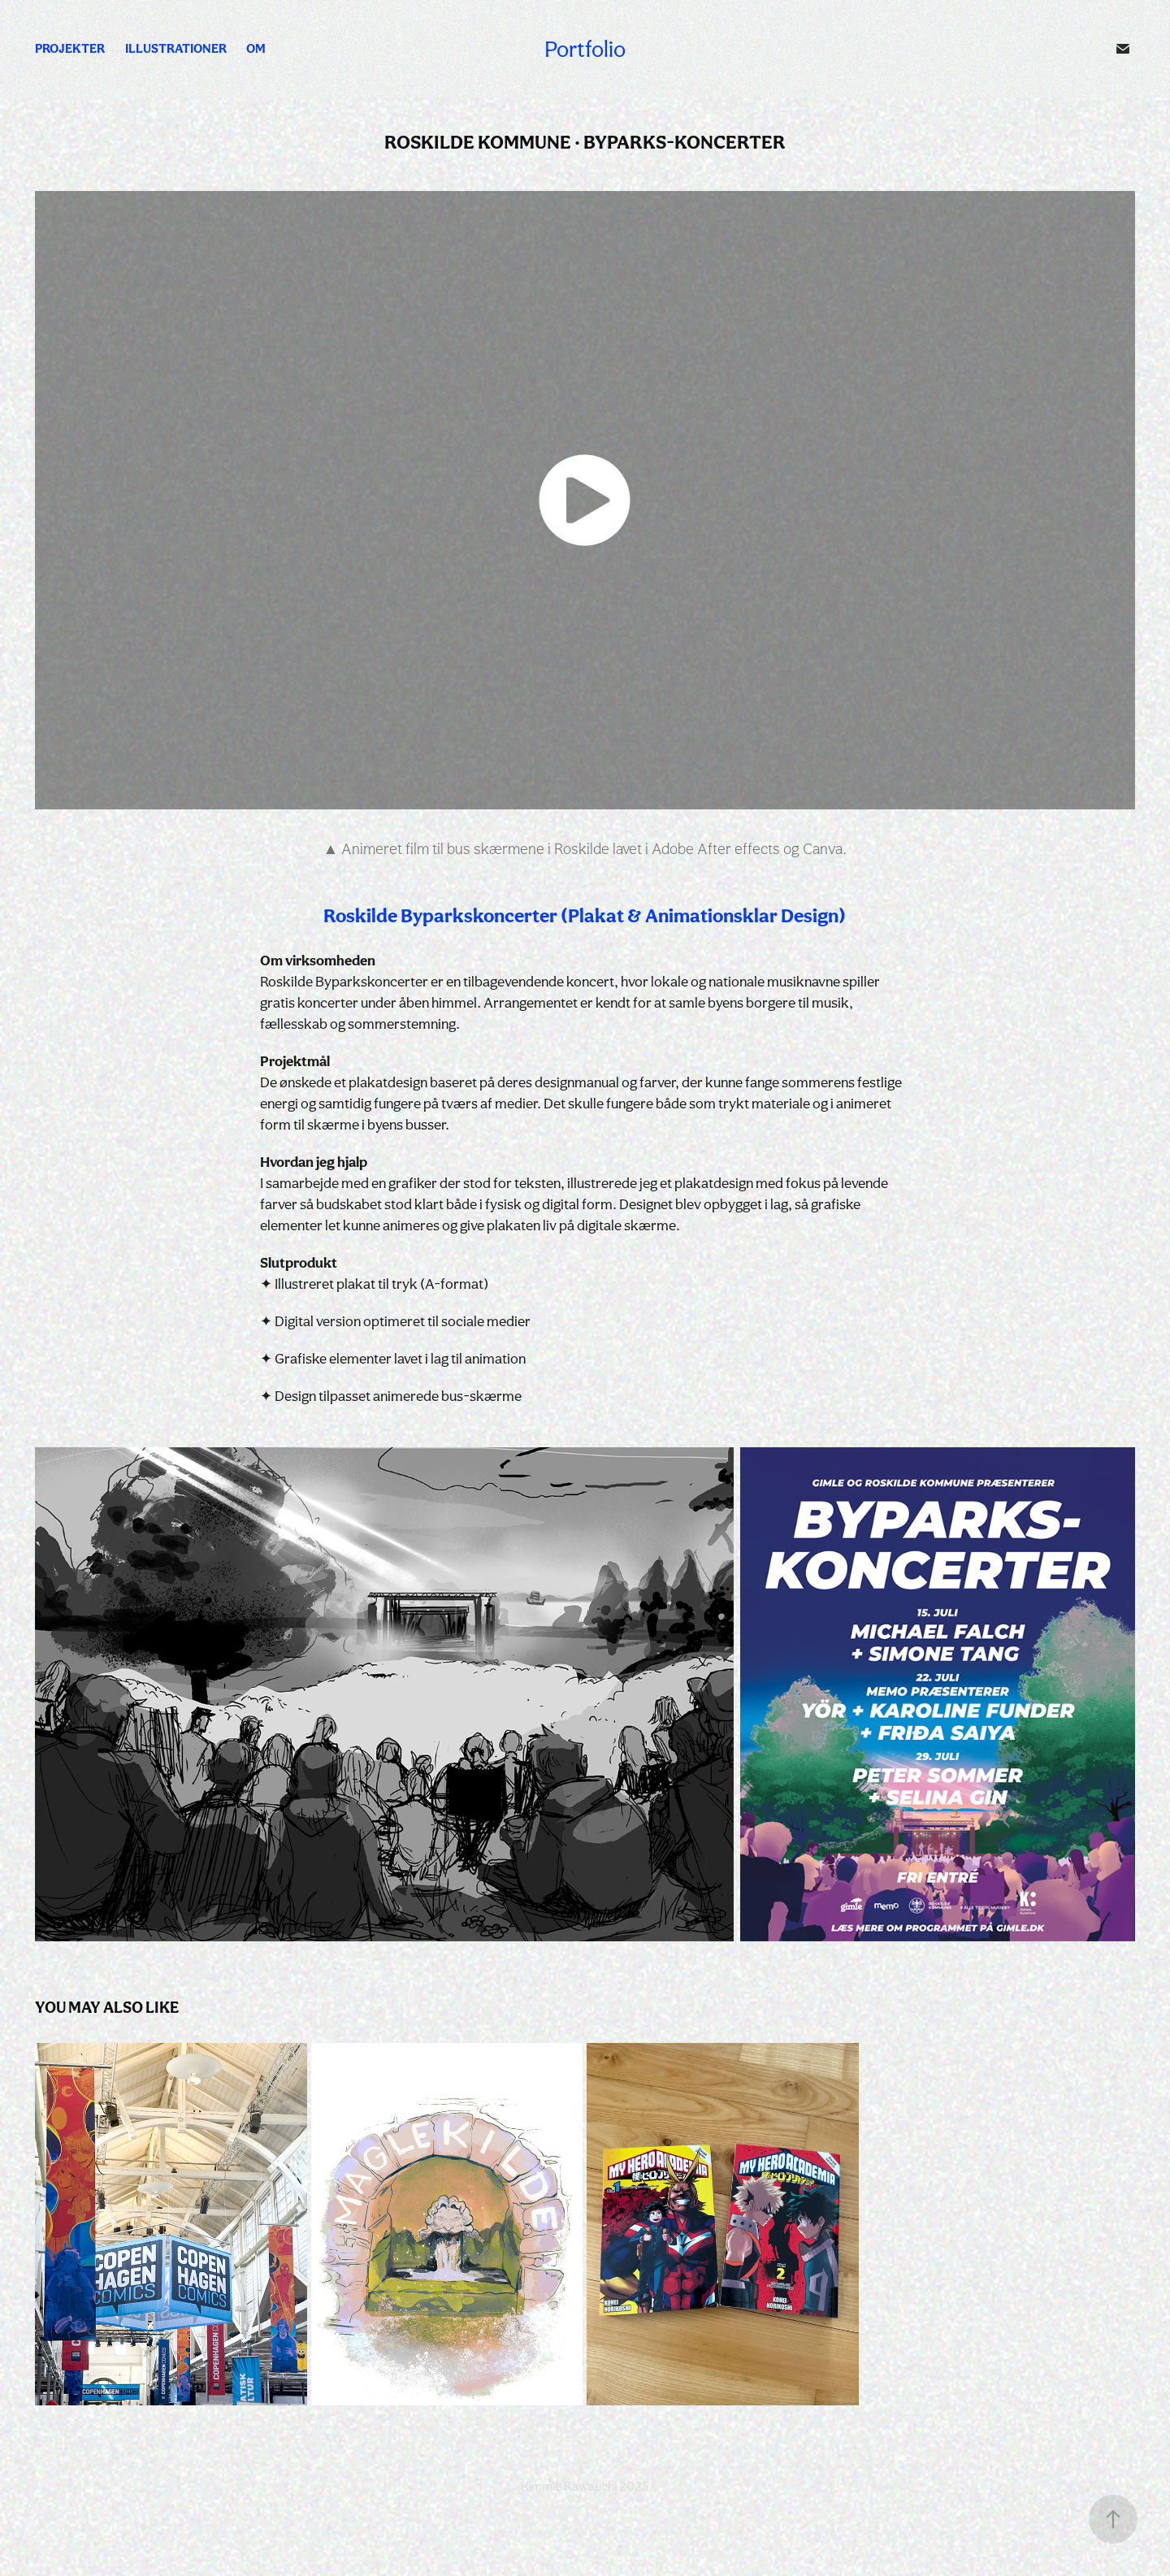  Describe the element at coordinates (585, 49) in the screenshot. I see `Portfolio` at that location.